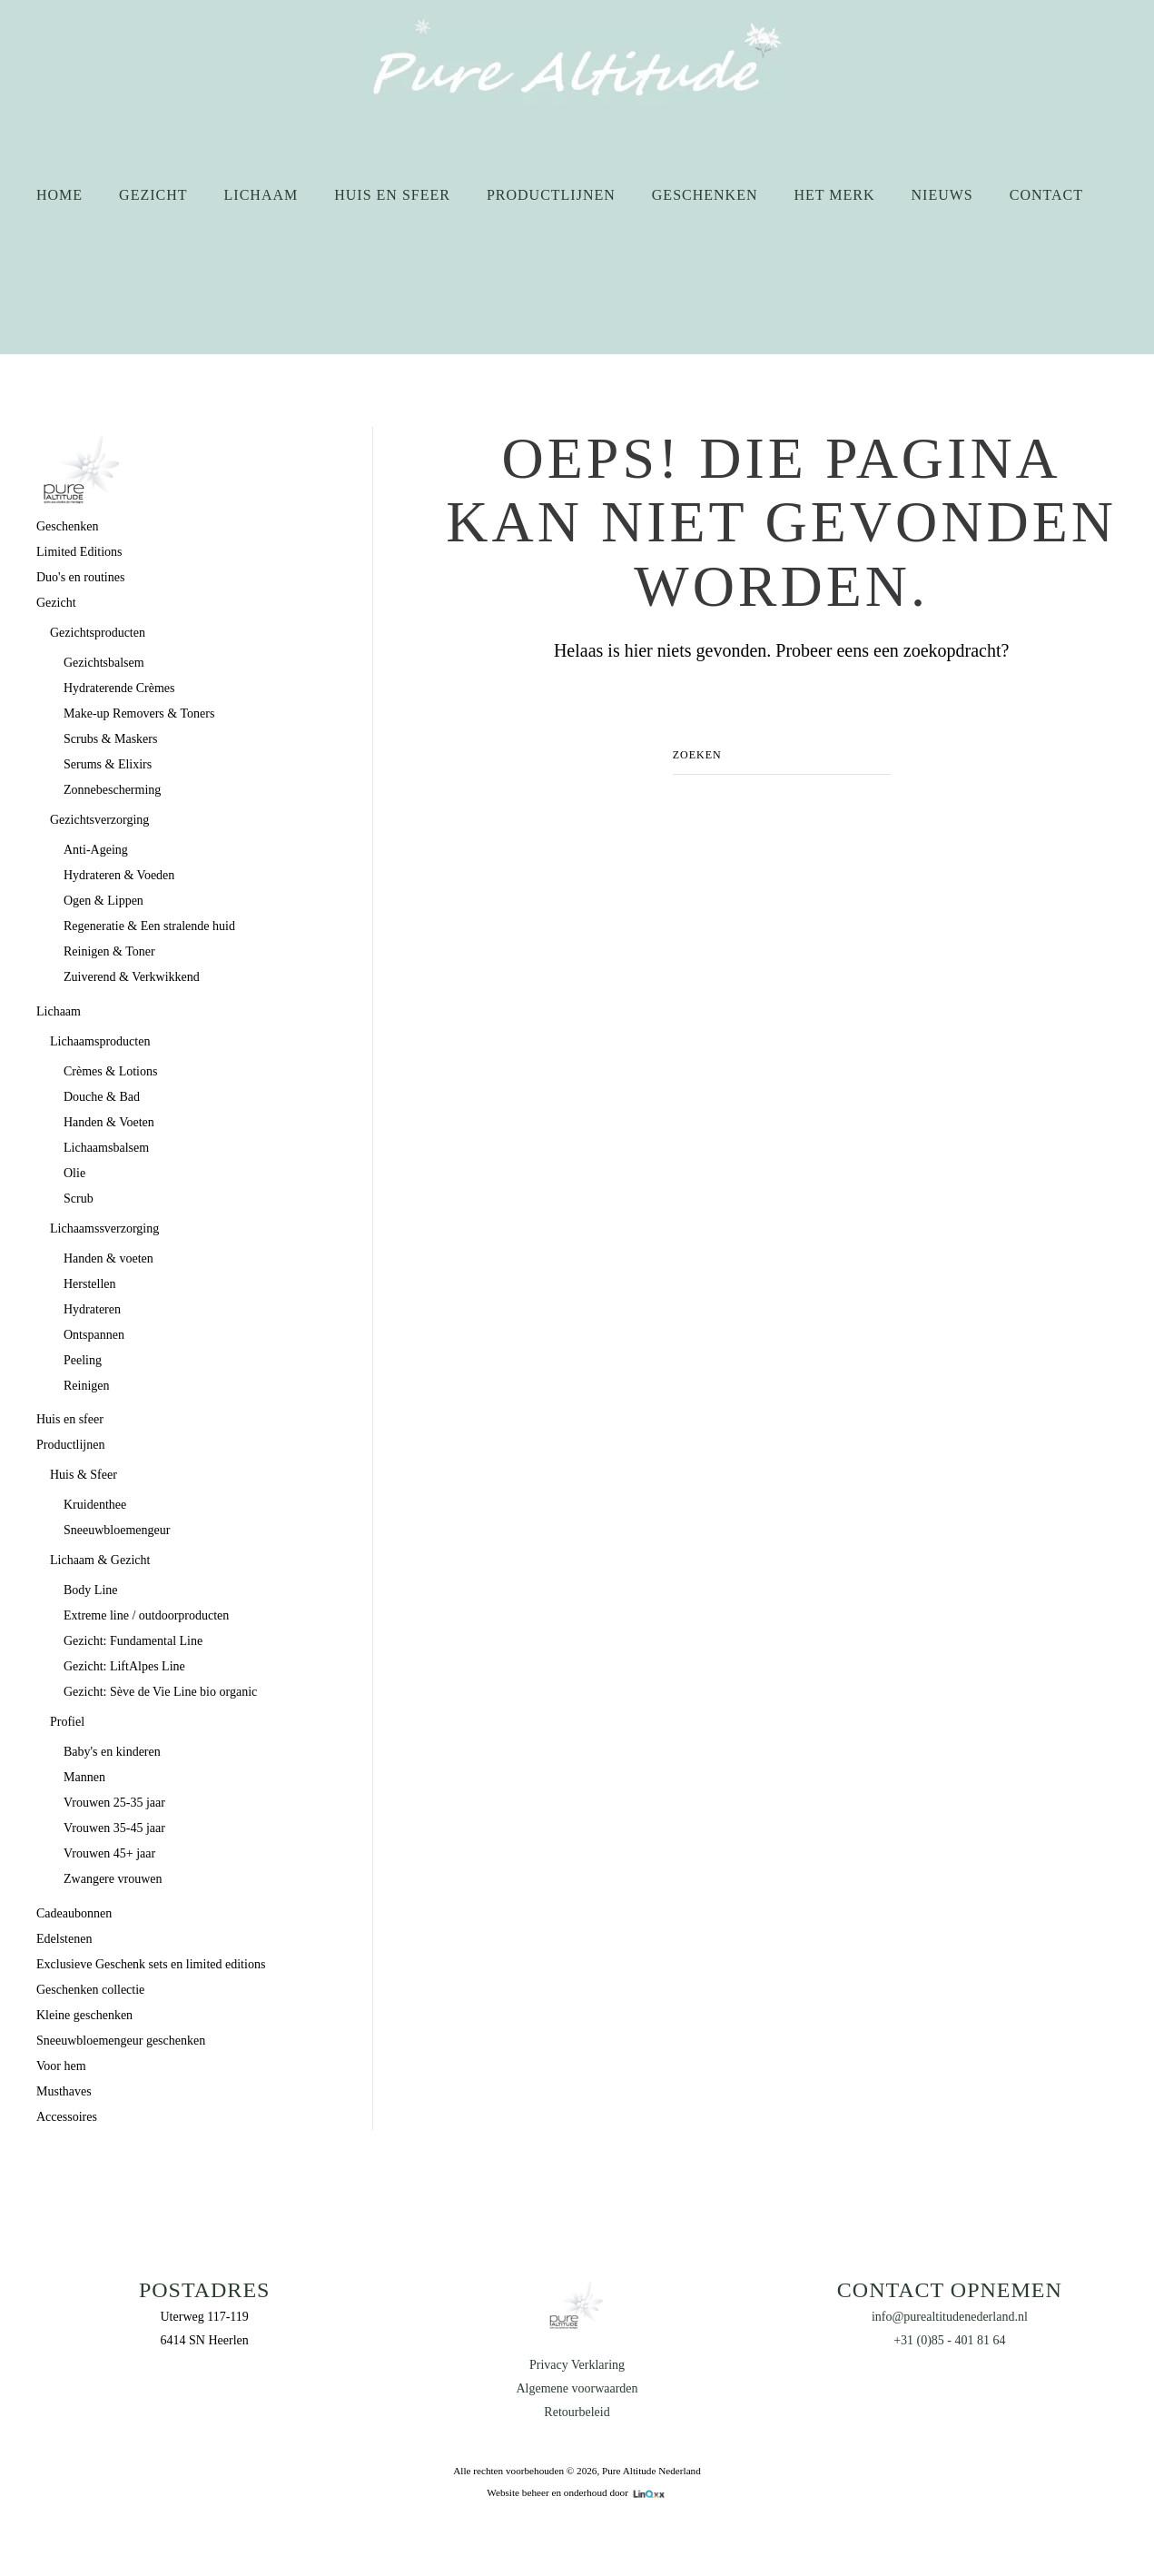 The image size is (1154, 2576). Describe the element at coordinates (67, 1722) in the screenshot. I see `Profiel` at that location.